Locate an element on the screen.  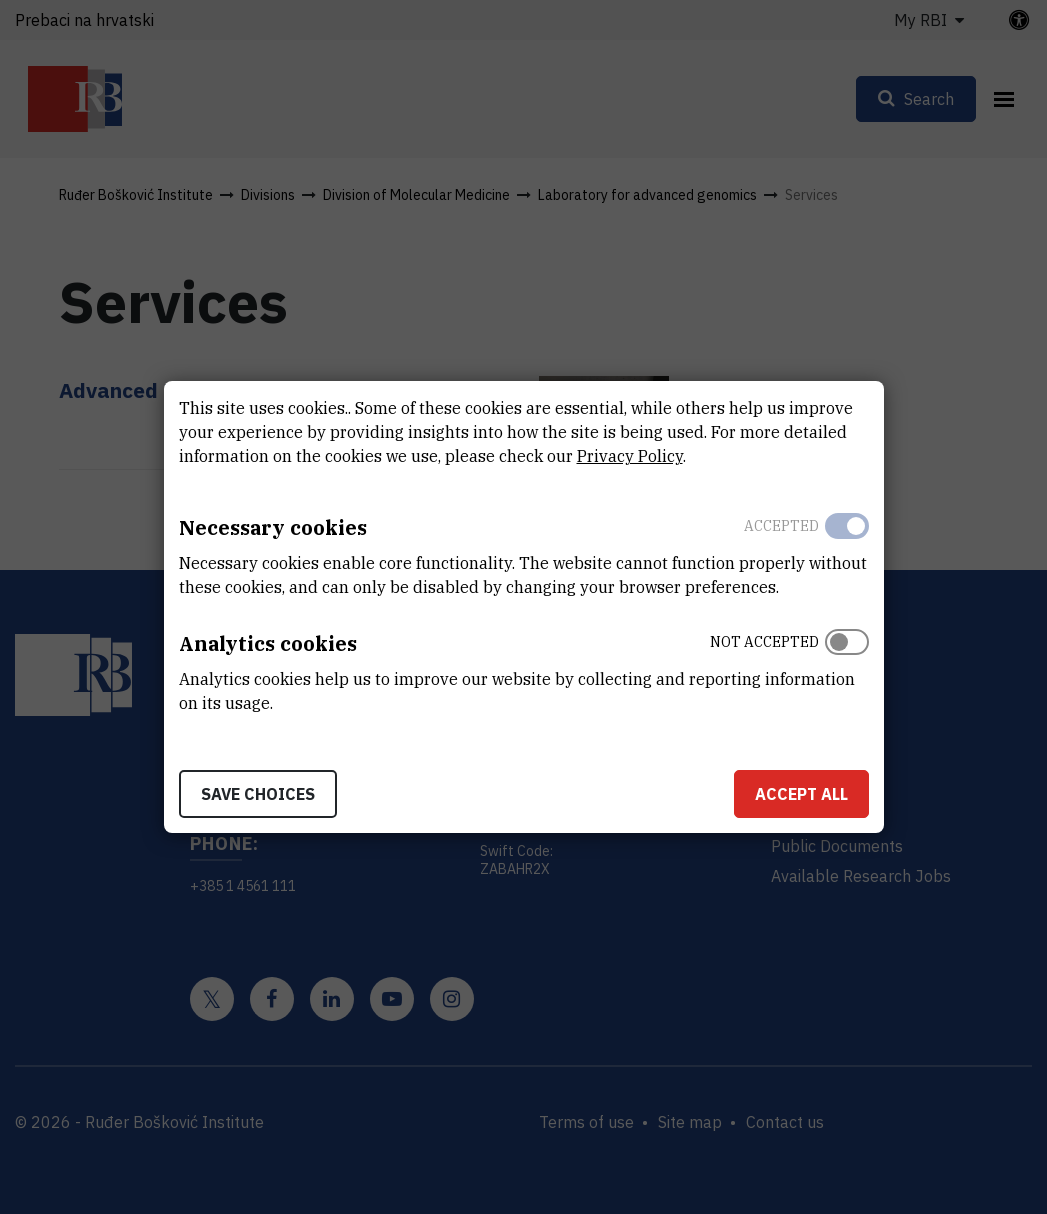
Save choices is located at coordinates (258, 794).